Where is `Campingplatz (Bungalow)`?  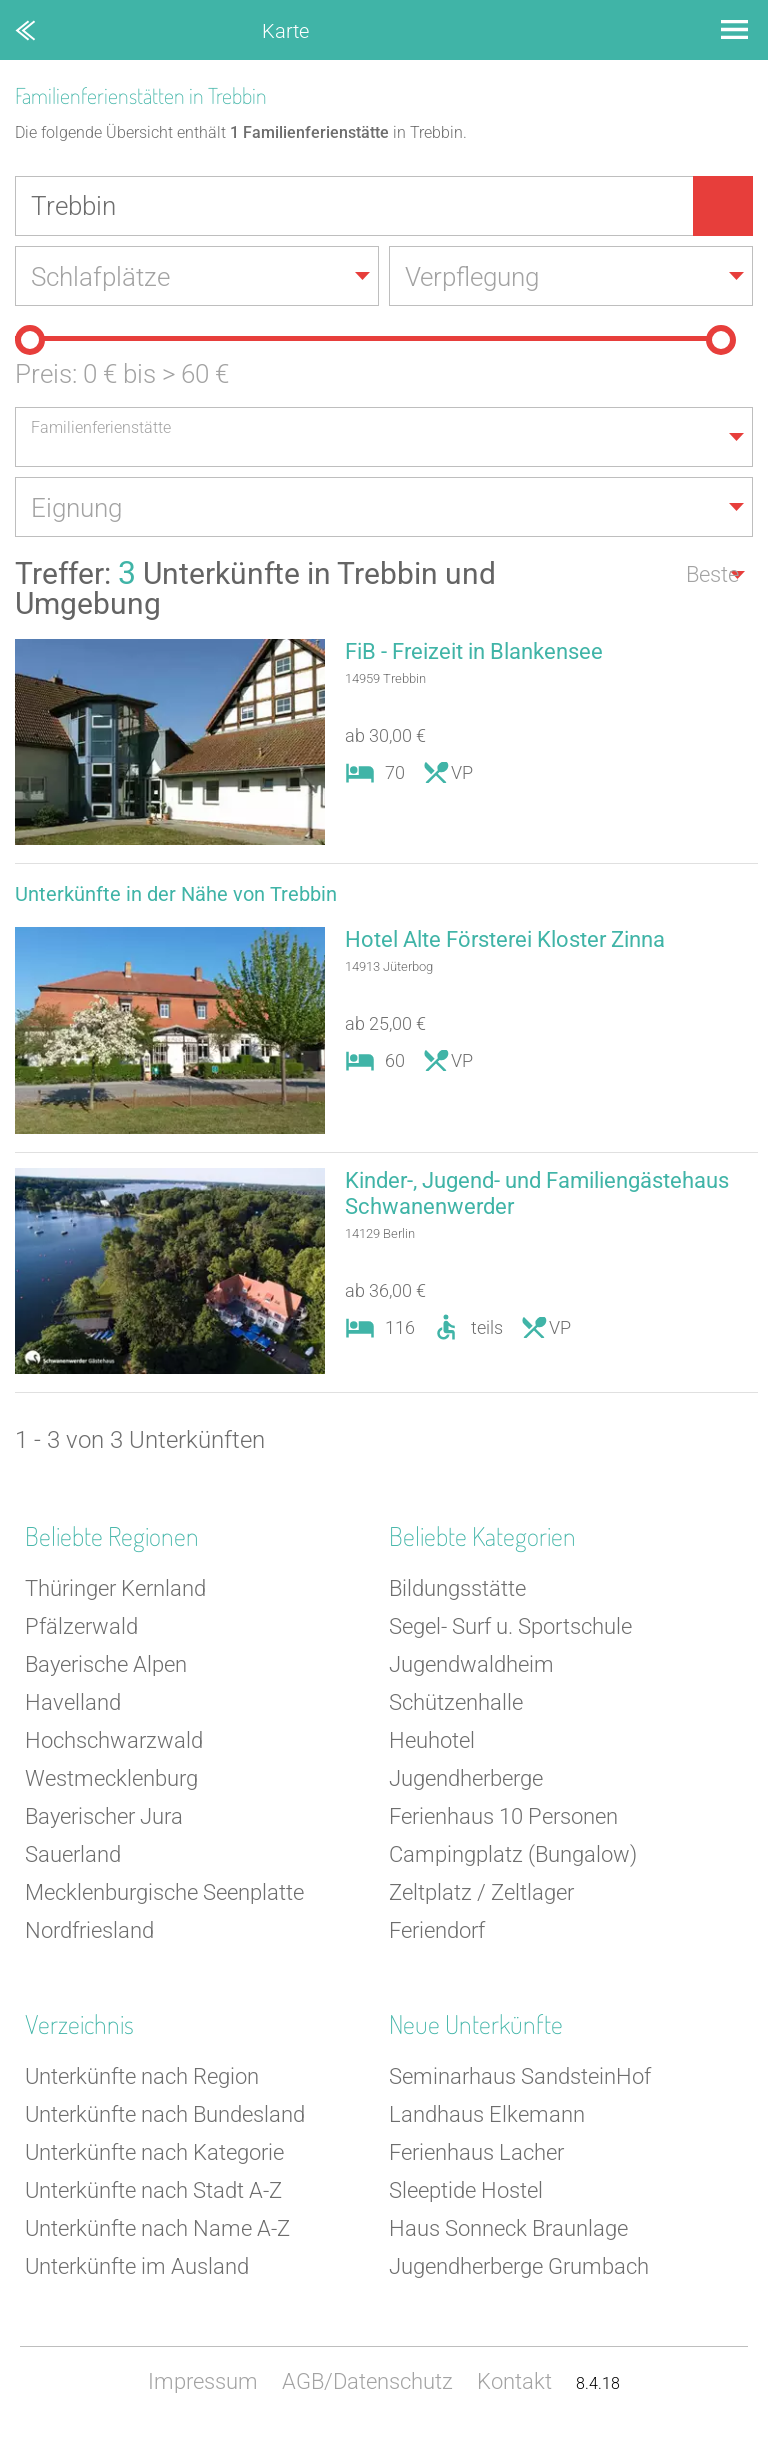
Campingplatz (Bungalow) is located at coordinates (513, 1854).